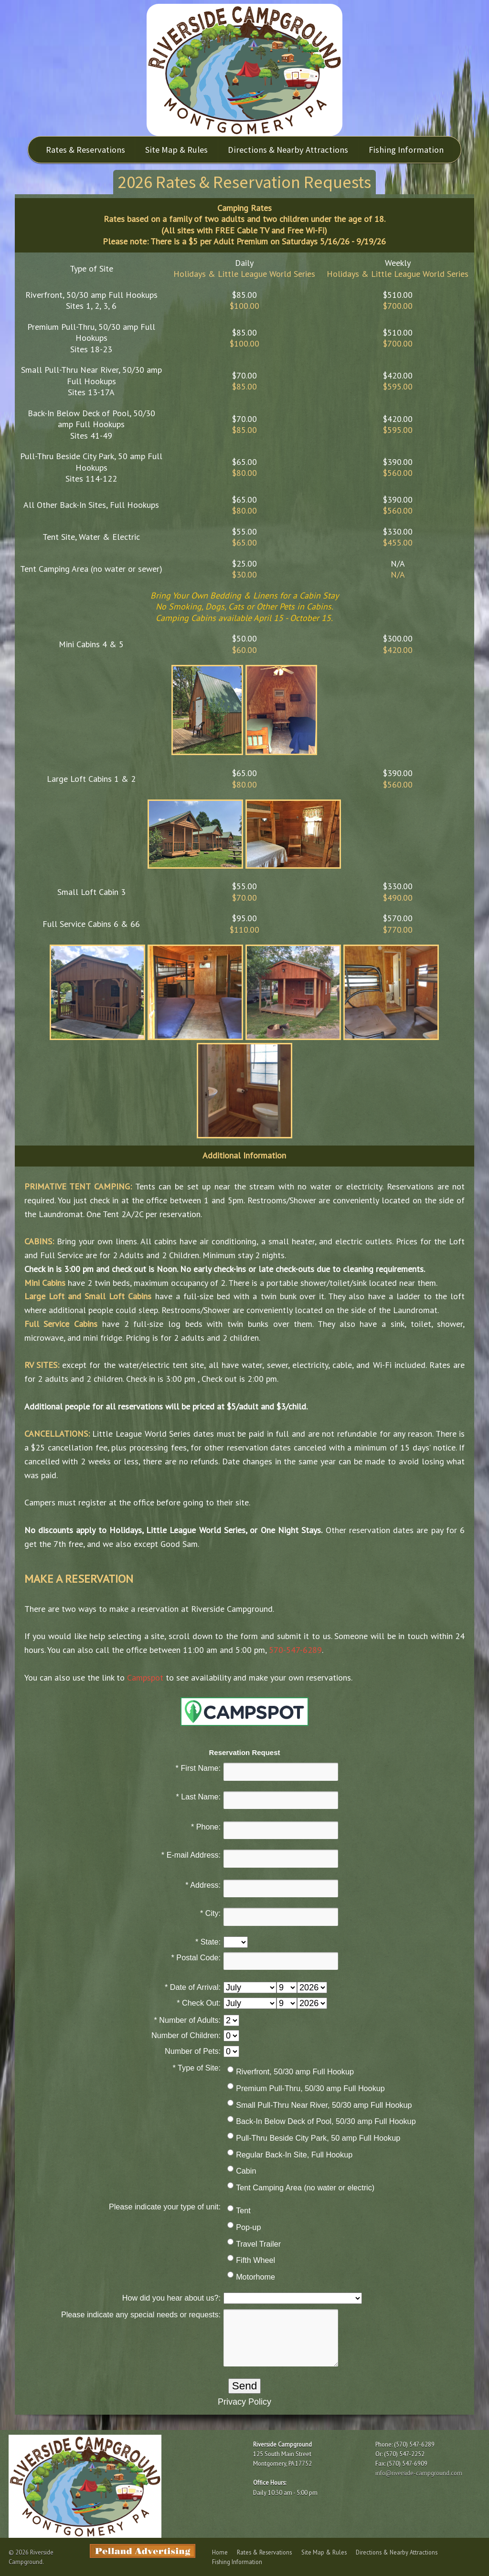  I want to click on 570-547-6289, so click(295, 1649).